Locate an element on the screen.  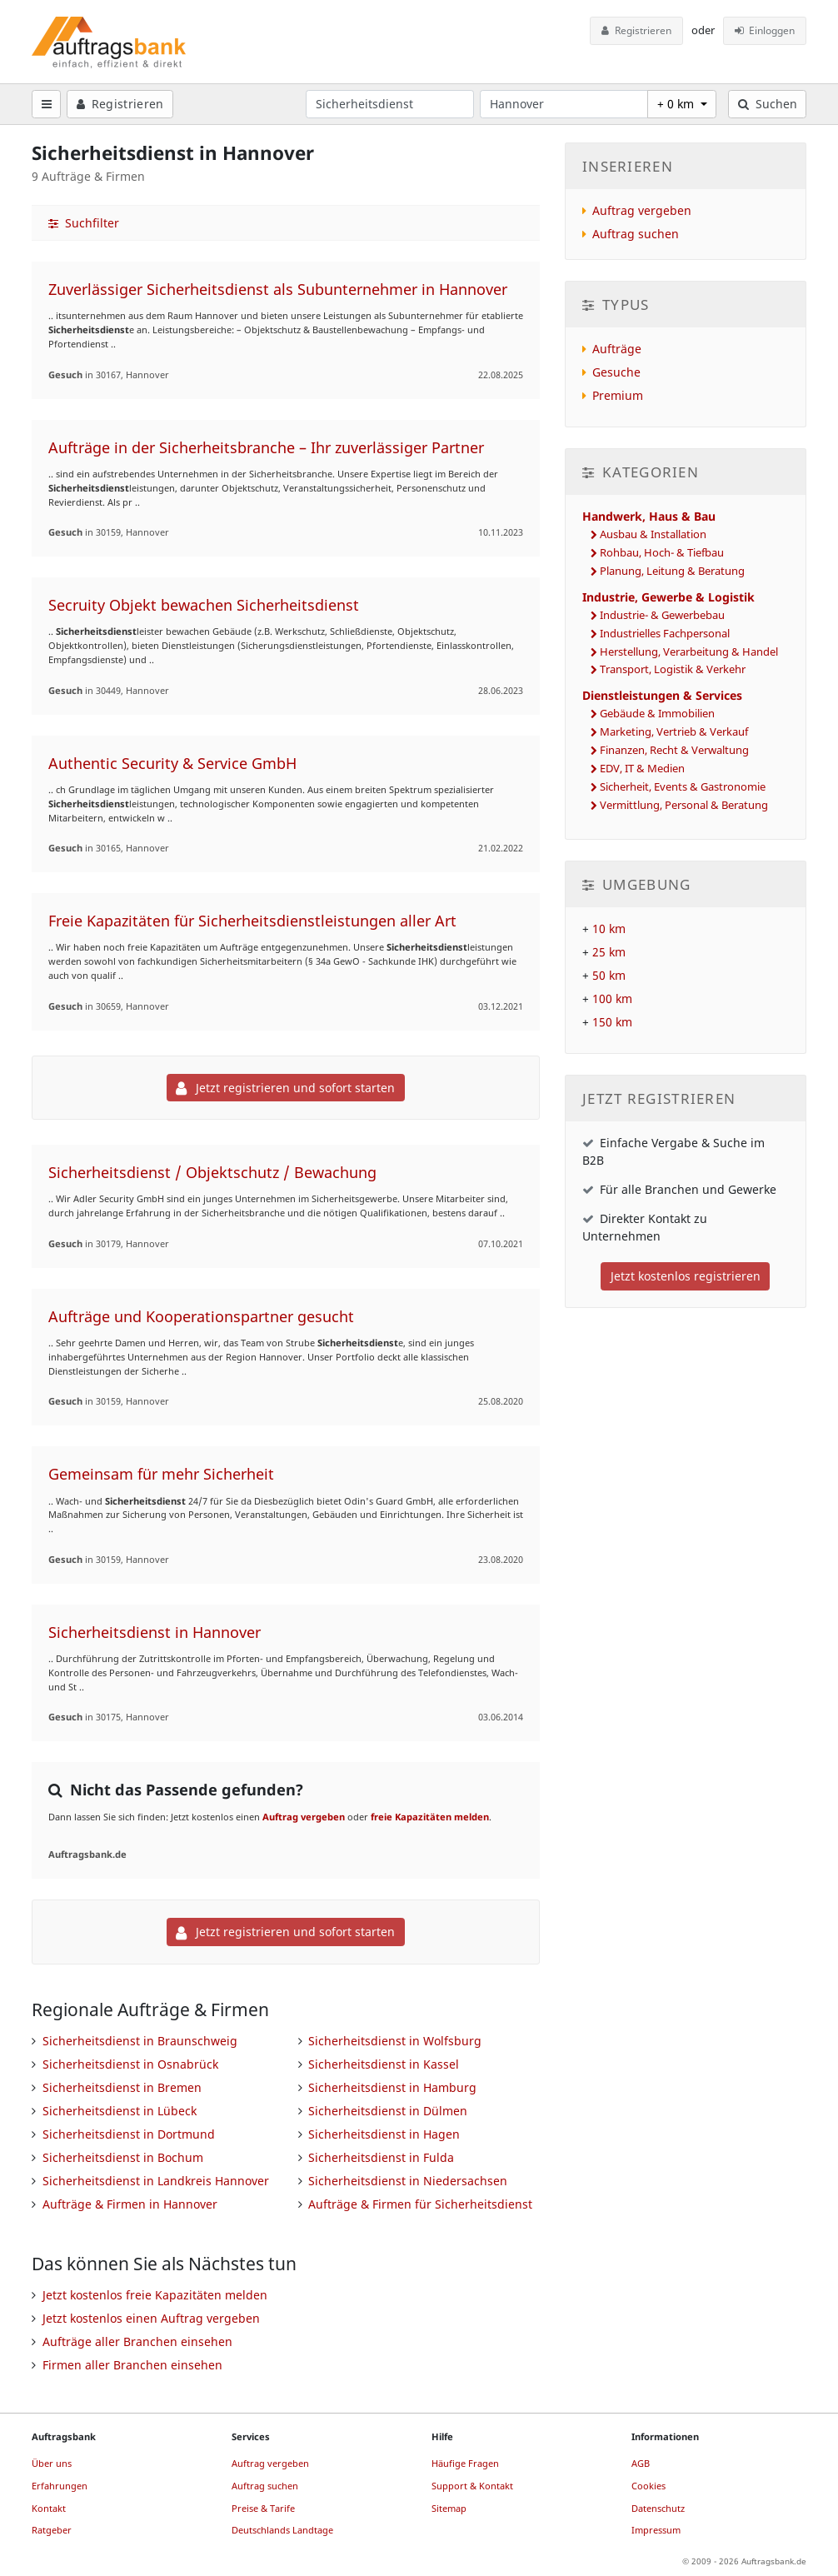
Sicherheitsdienst in Kassel is located at coordinates (383, 2064).